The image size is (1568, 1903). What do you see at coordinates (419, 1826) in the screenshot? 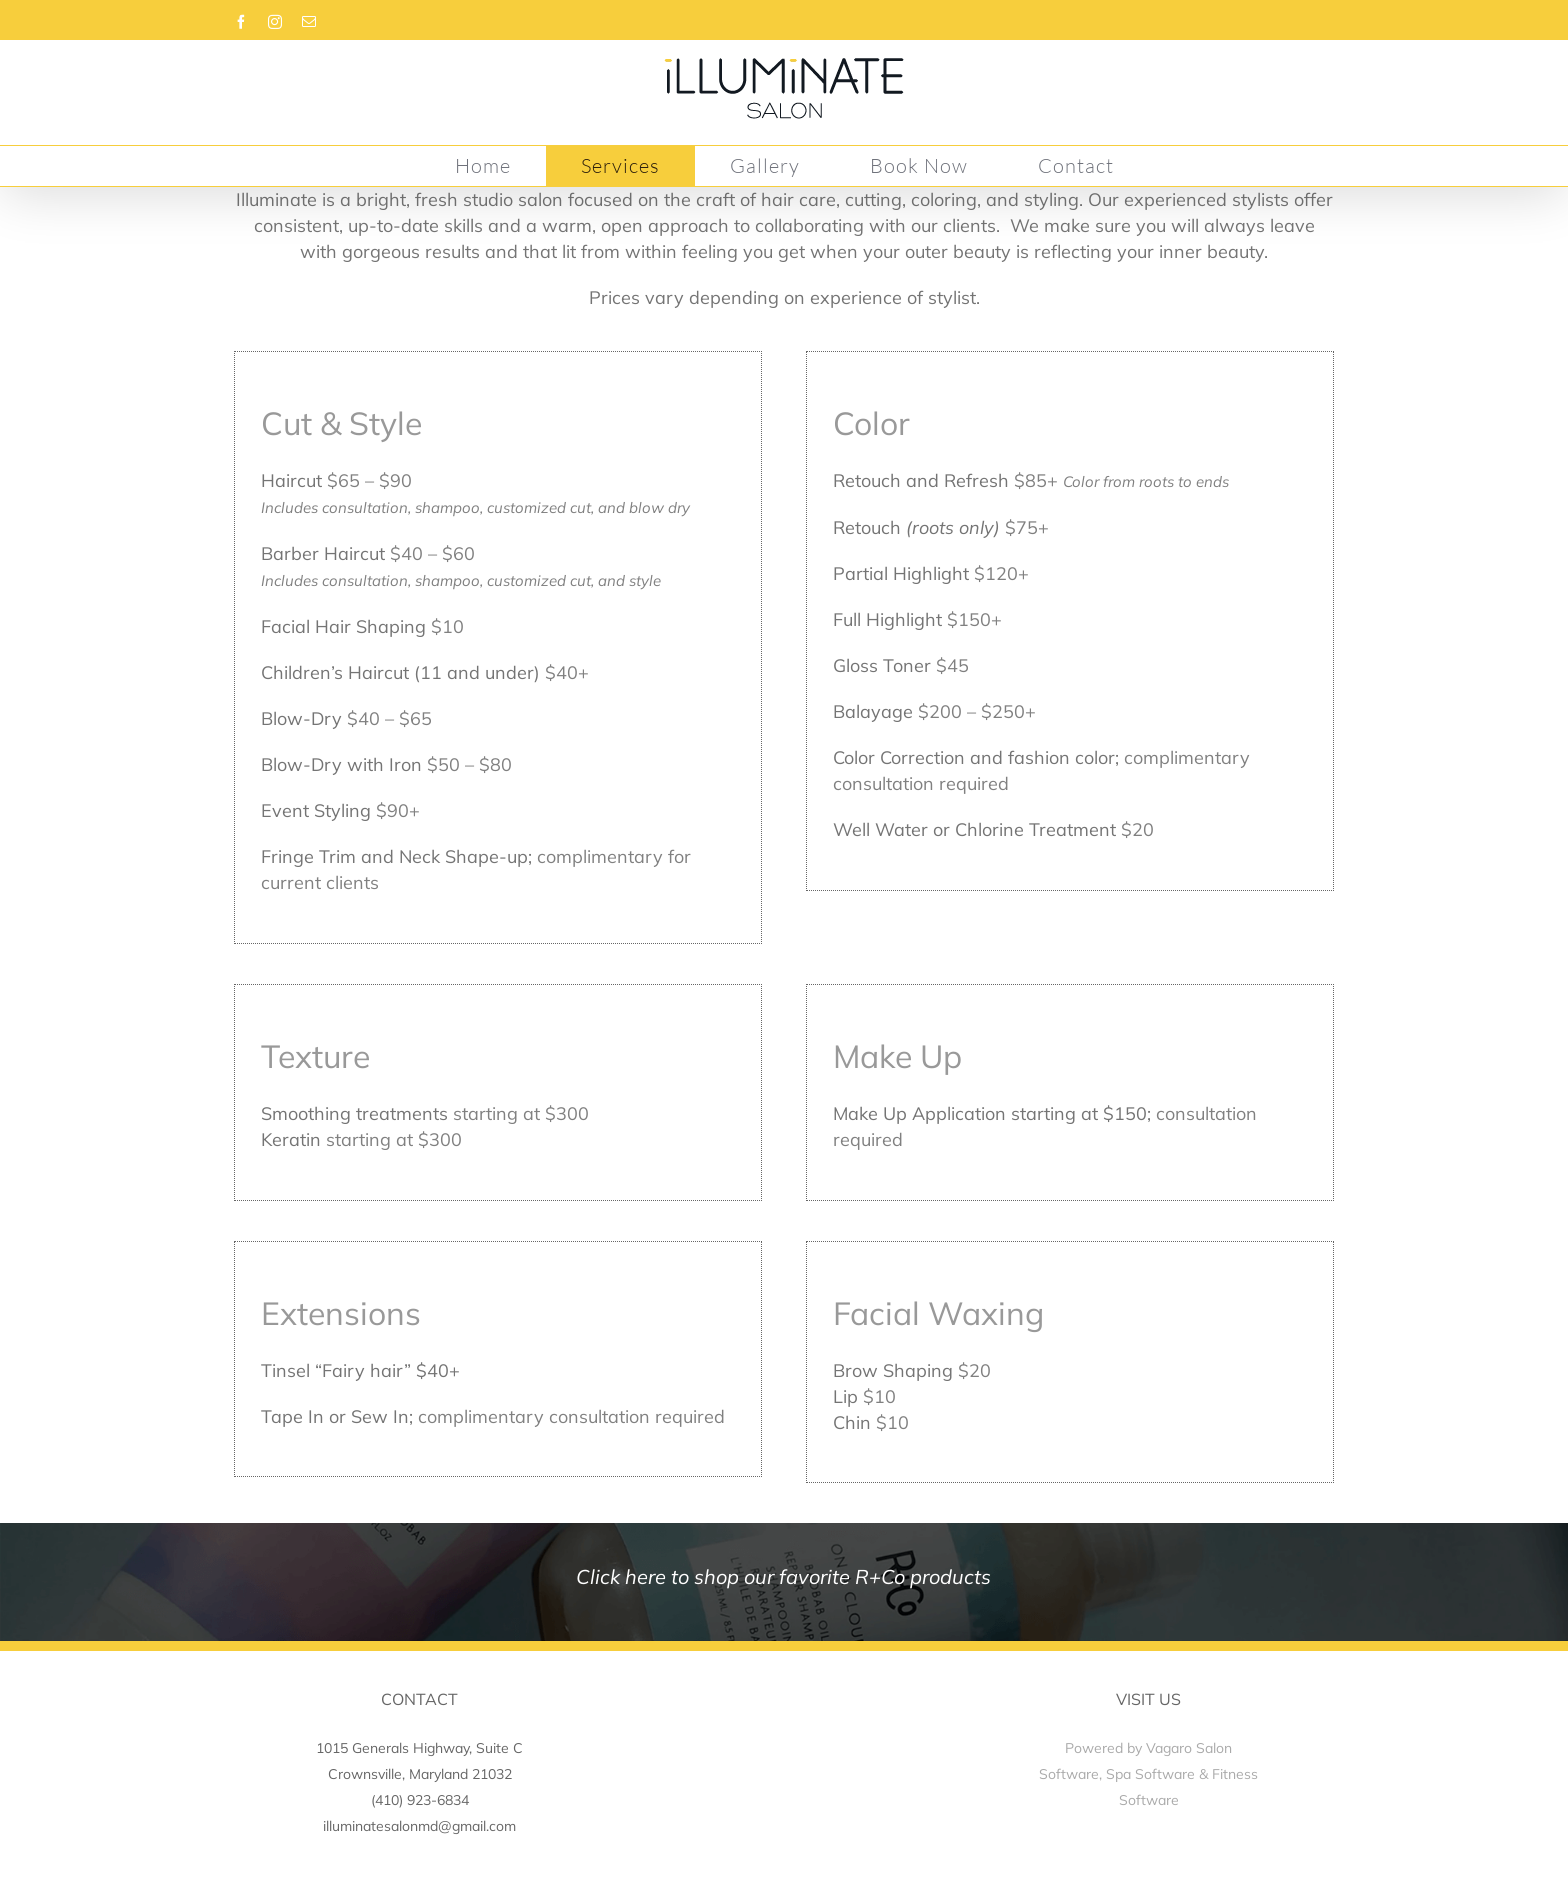
I see `illuminatesalonmd@gmail.com` at bounding box center [419, 1826].